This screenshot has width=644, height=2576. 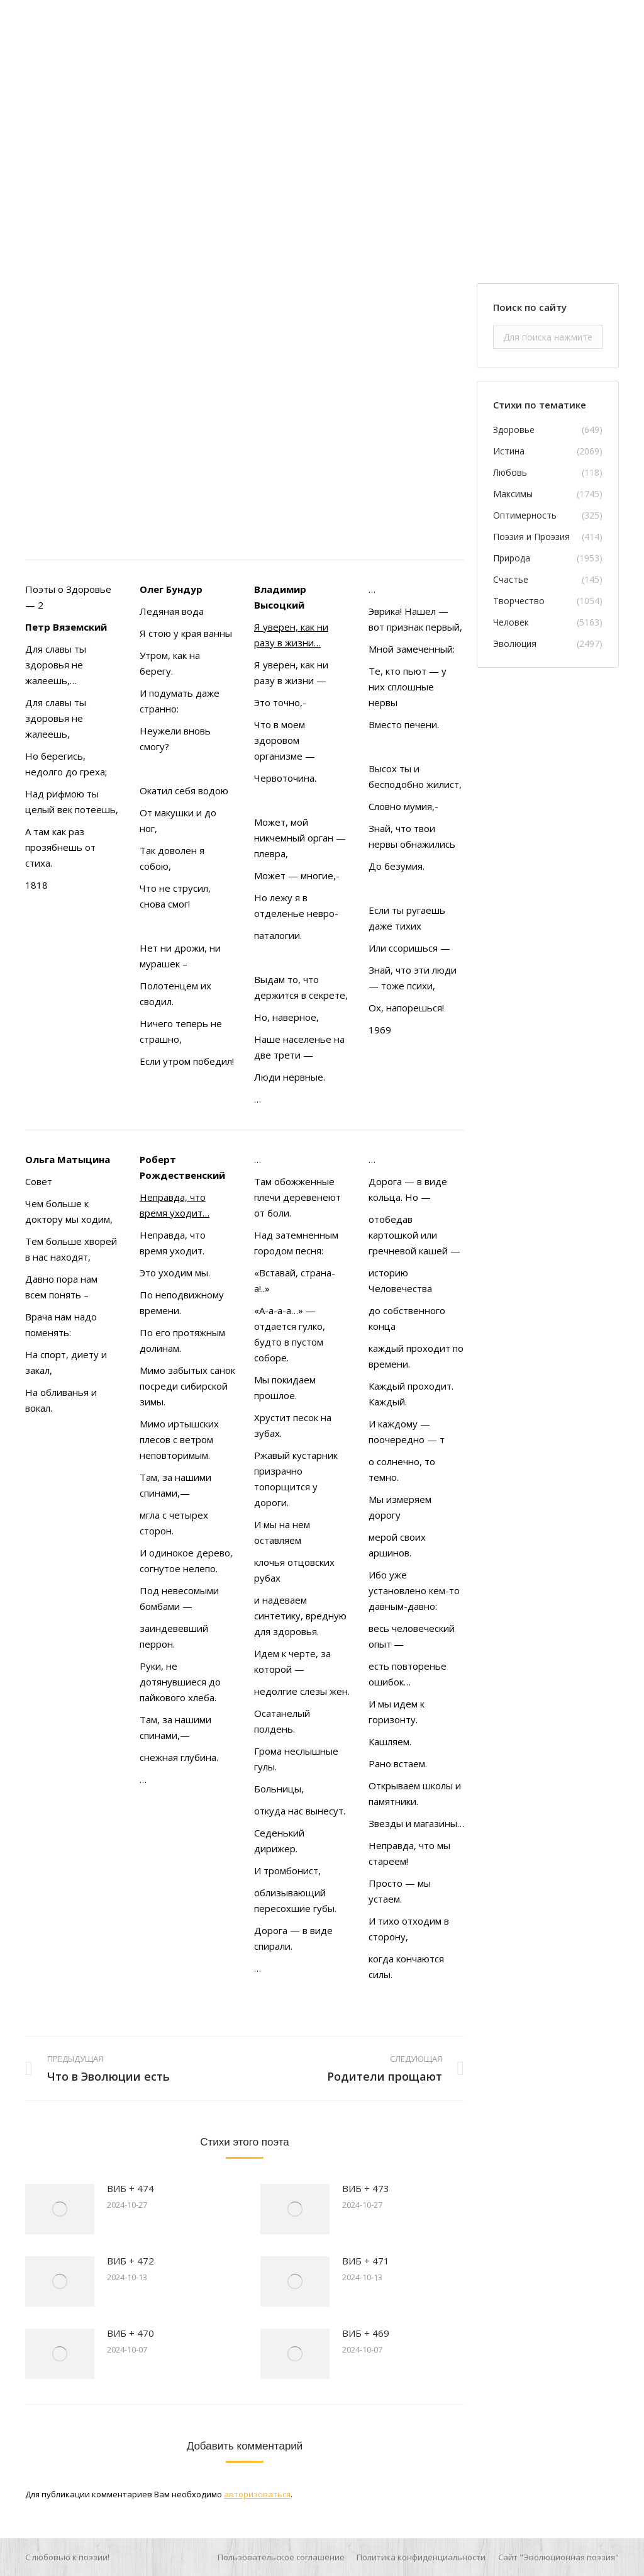 I want to click on ВИБ + 469, so click(x=365, y=2333).